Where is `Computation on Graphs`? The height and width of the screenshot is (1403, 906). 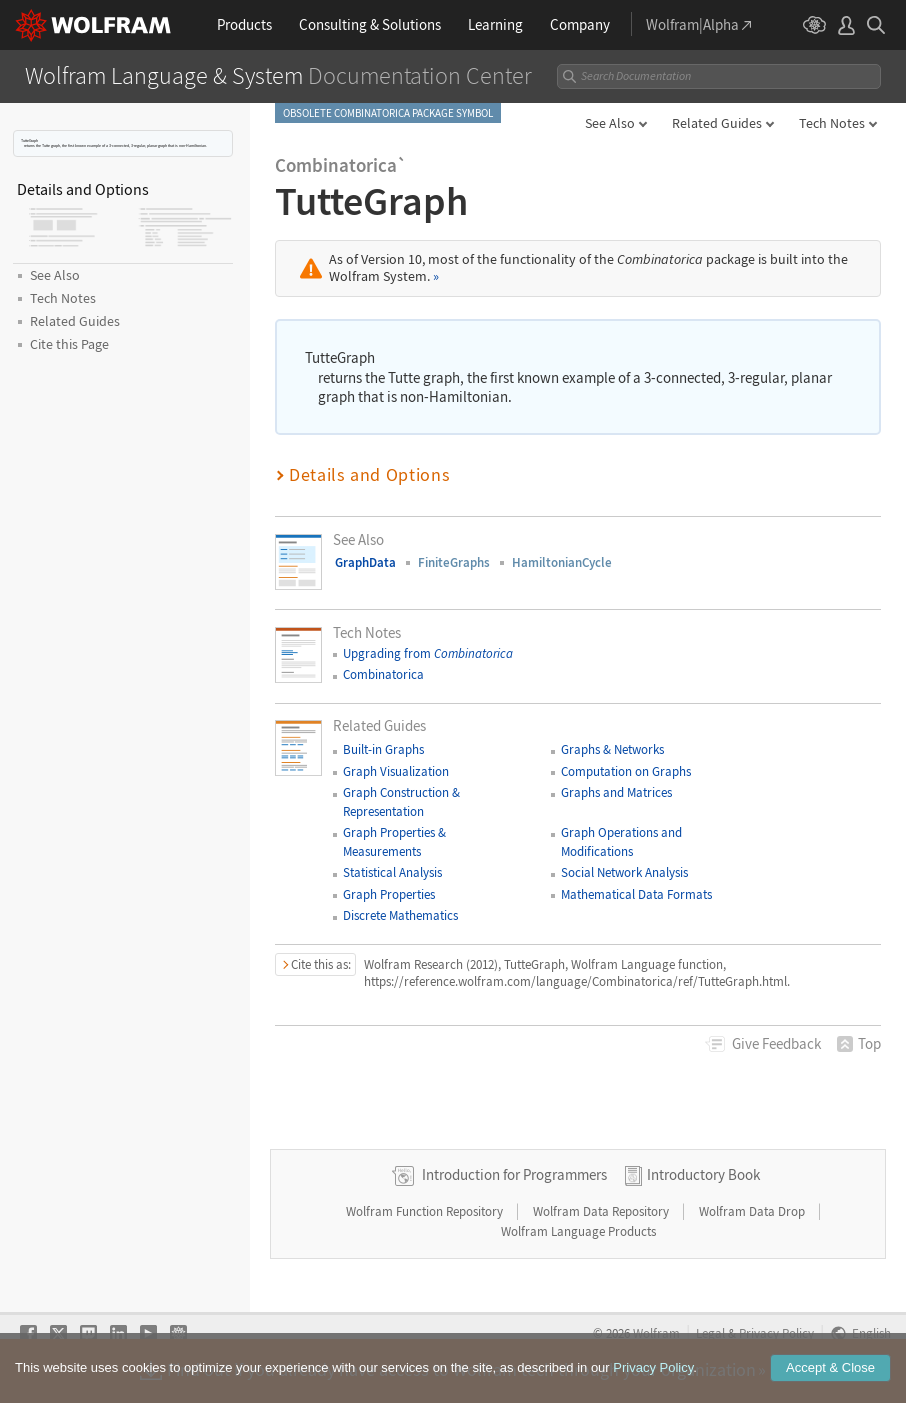
Computation on Graphs is located at coordinates (626, 771).